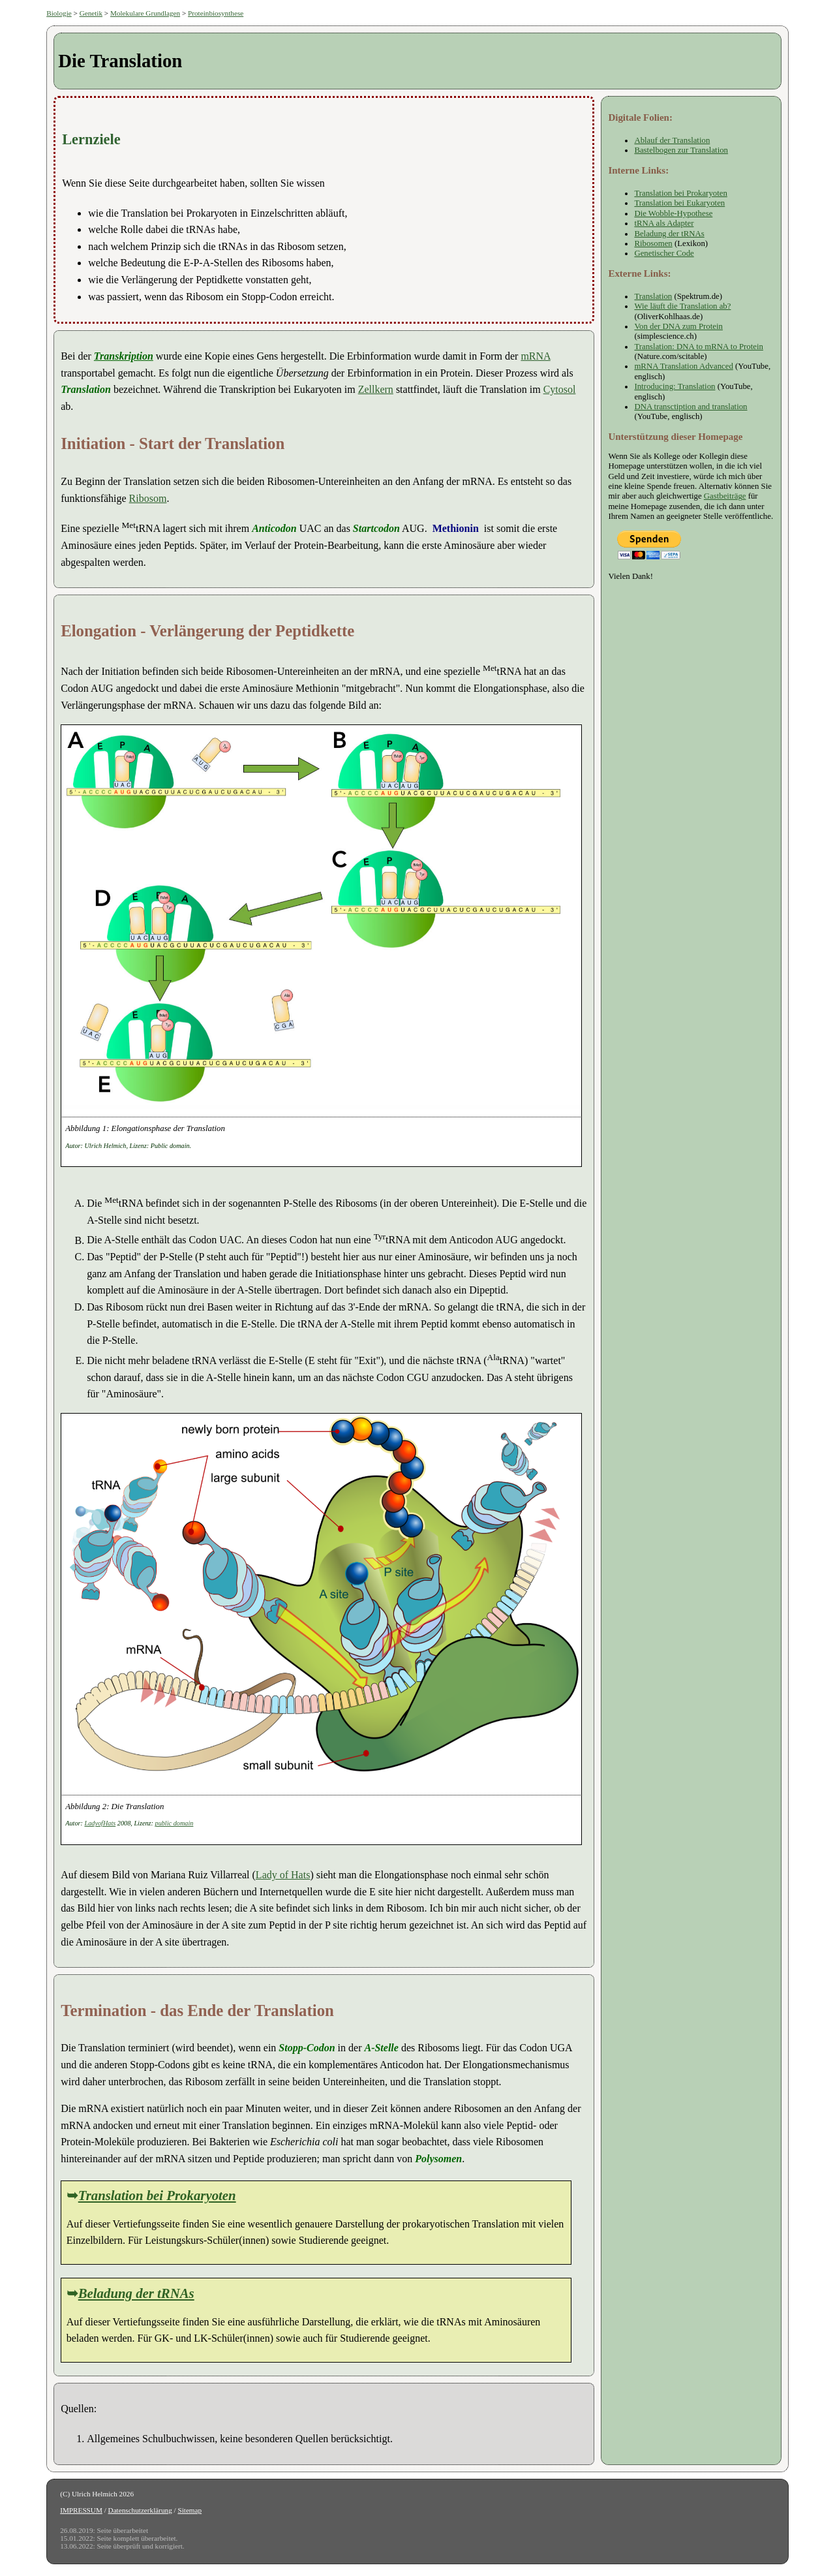 This screenshot has width=835, height=2576. What do you see at coordinates (682, 306) in the screenshot?
I see `Wie läuft die Translation ab?` at bounding box center [682, 306].